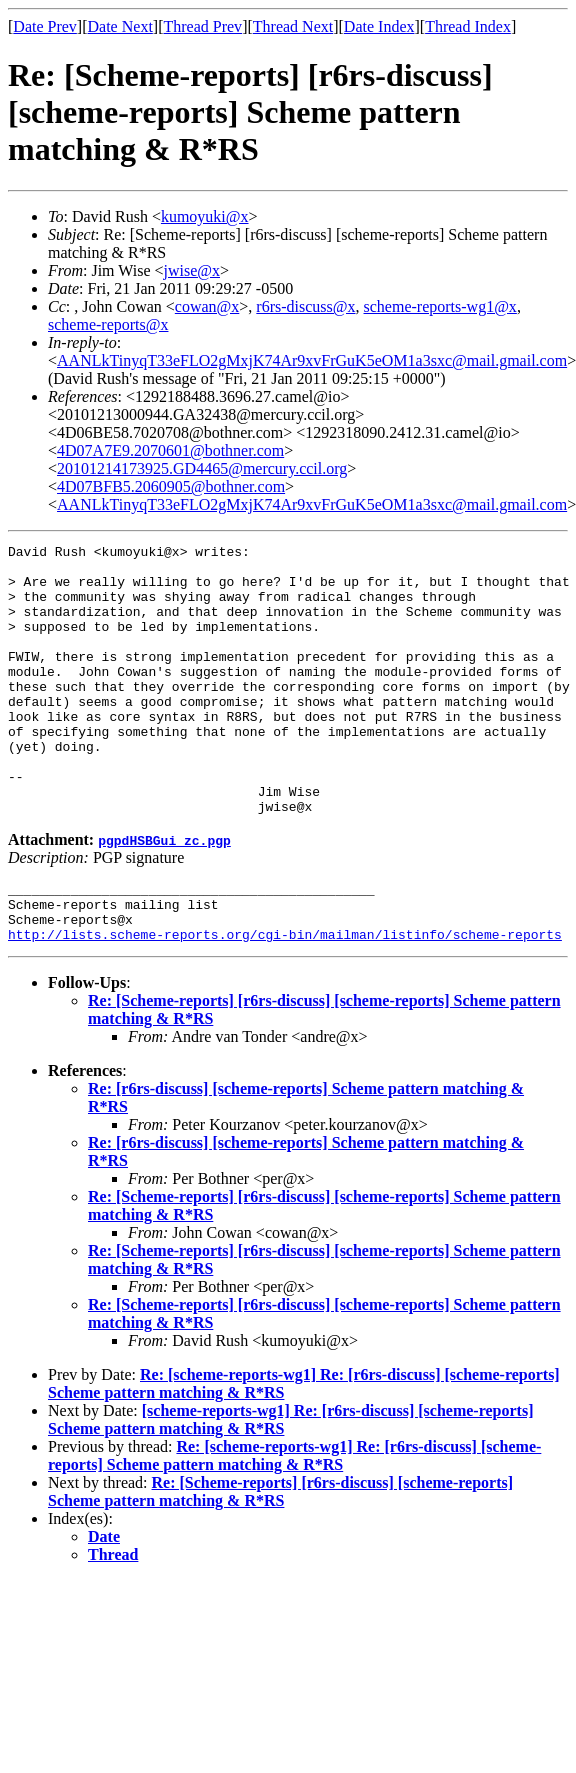 The height and width of the screenshot is (1773, 576). I want to click on r6rs-discuss@x, so click(305, 306).